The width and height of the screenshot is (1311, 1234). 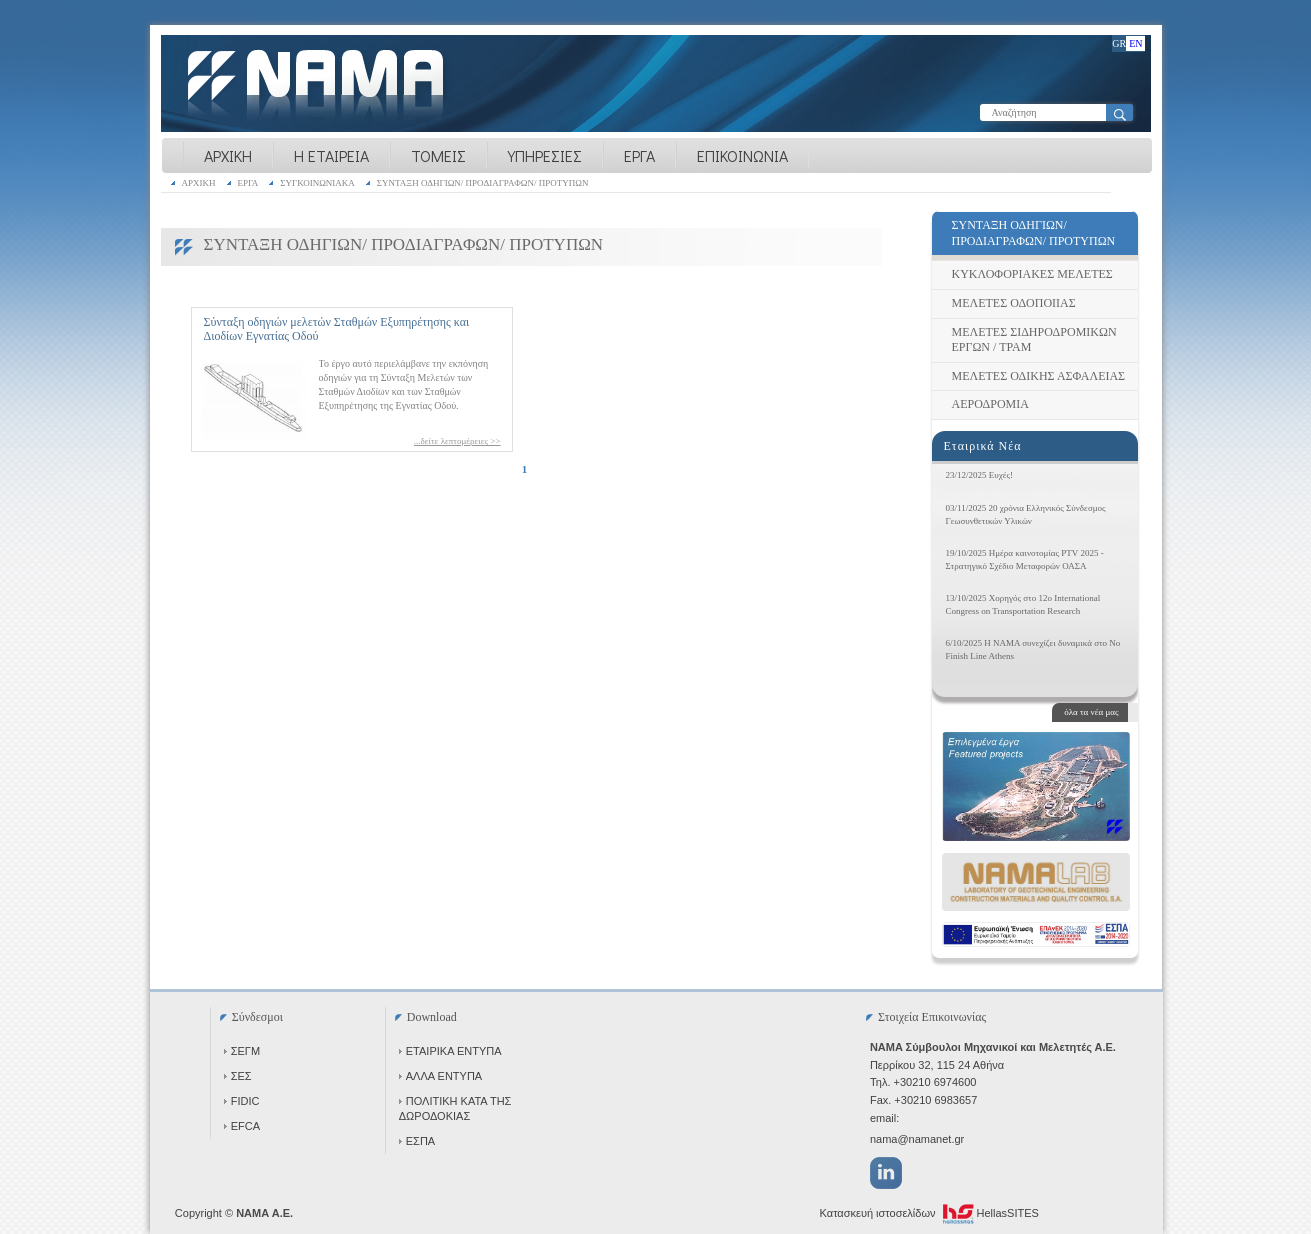 I want to click on ΕΣΠΑ, so click(x=417, y=1141).